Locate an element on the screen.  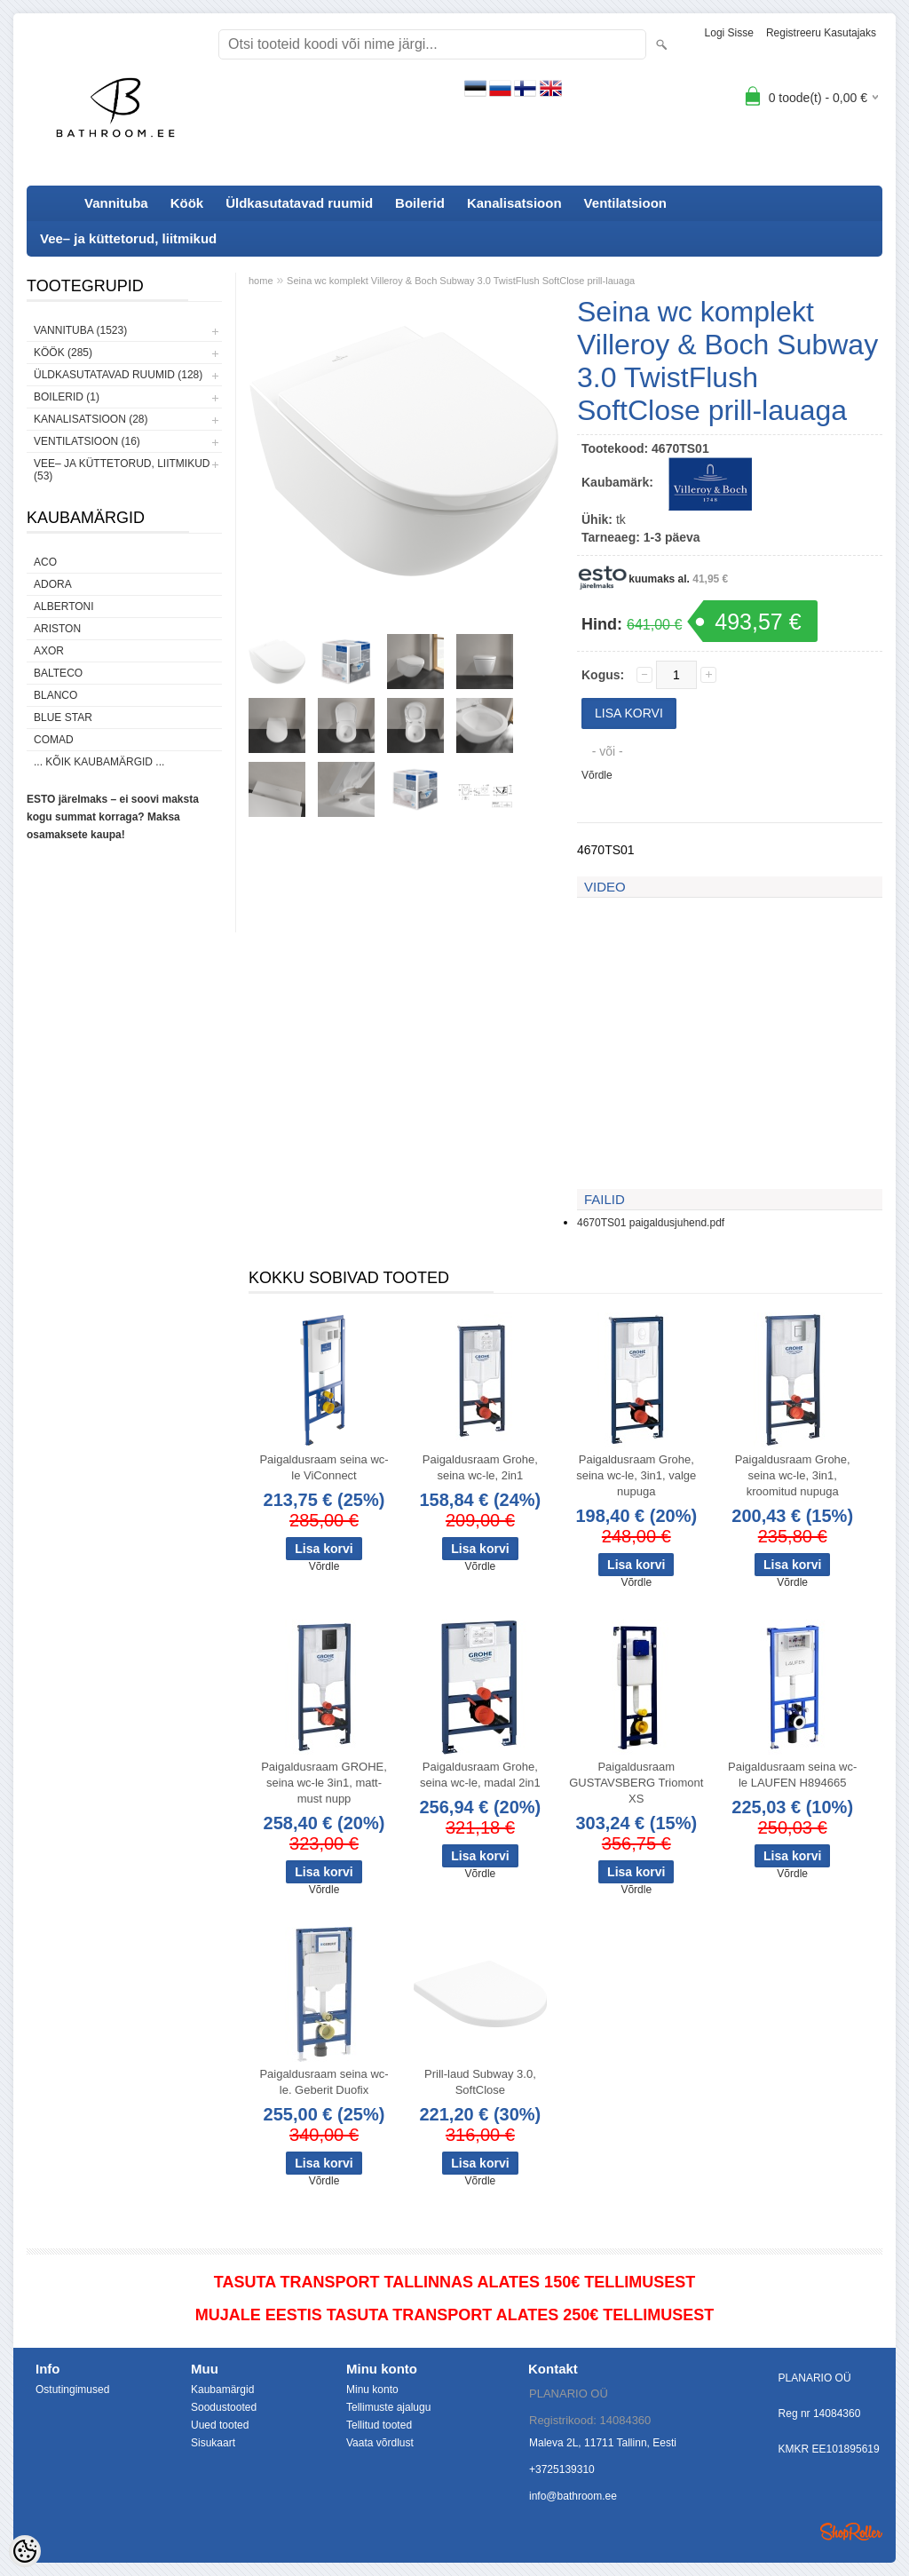
Kanalisatsioon is located at coordinates (514, 202).